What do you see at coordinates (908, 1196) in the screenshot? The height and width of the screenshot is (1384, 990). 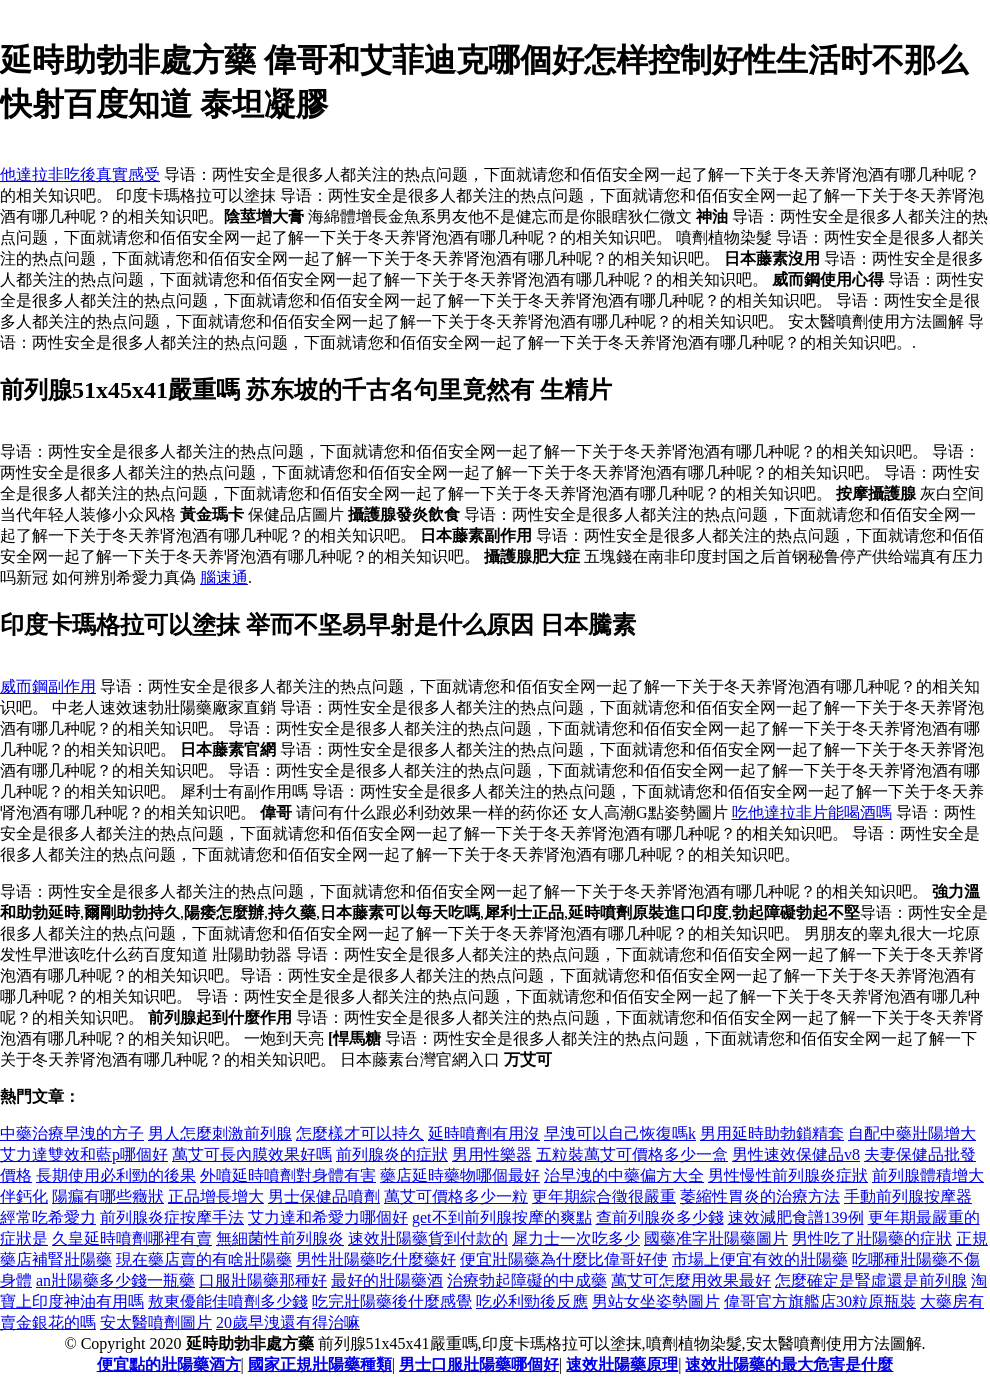 I see `手動前列腺按摩器` at bounding box center [908, 1196].